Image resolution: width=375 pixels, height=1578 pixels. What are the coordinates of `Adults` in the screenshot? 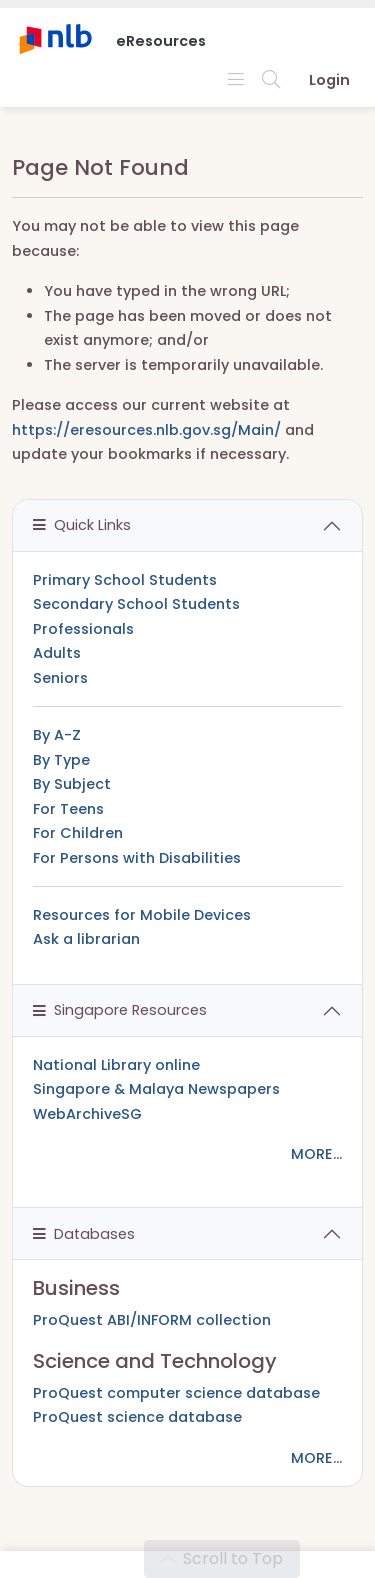 It's located at (57, 653).